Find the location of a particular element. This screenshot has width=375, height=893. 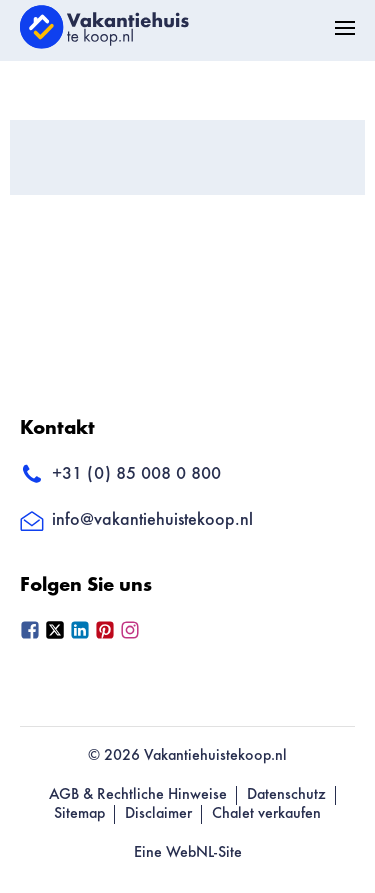

Datenschutz is located at coordinates (286, 795).